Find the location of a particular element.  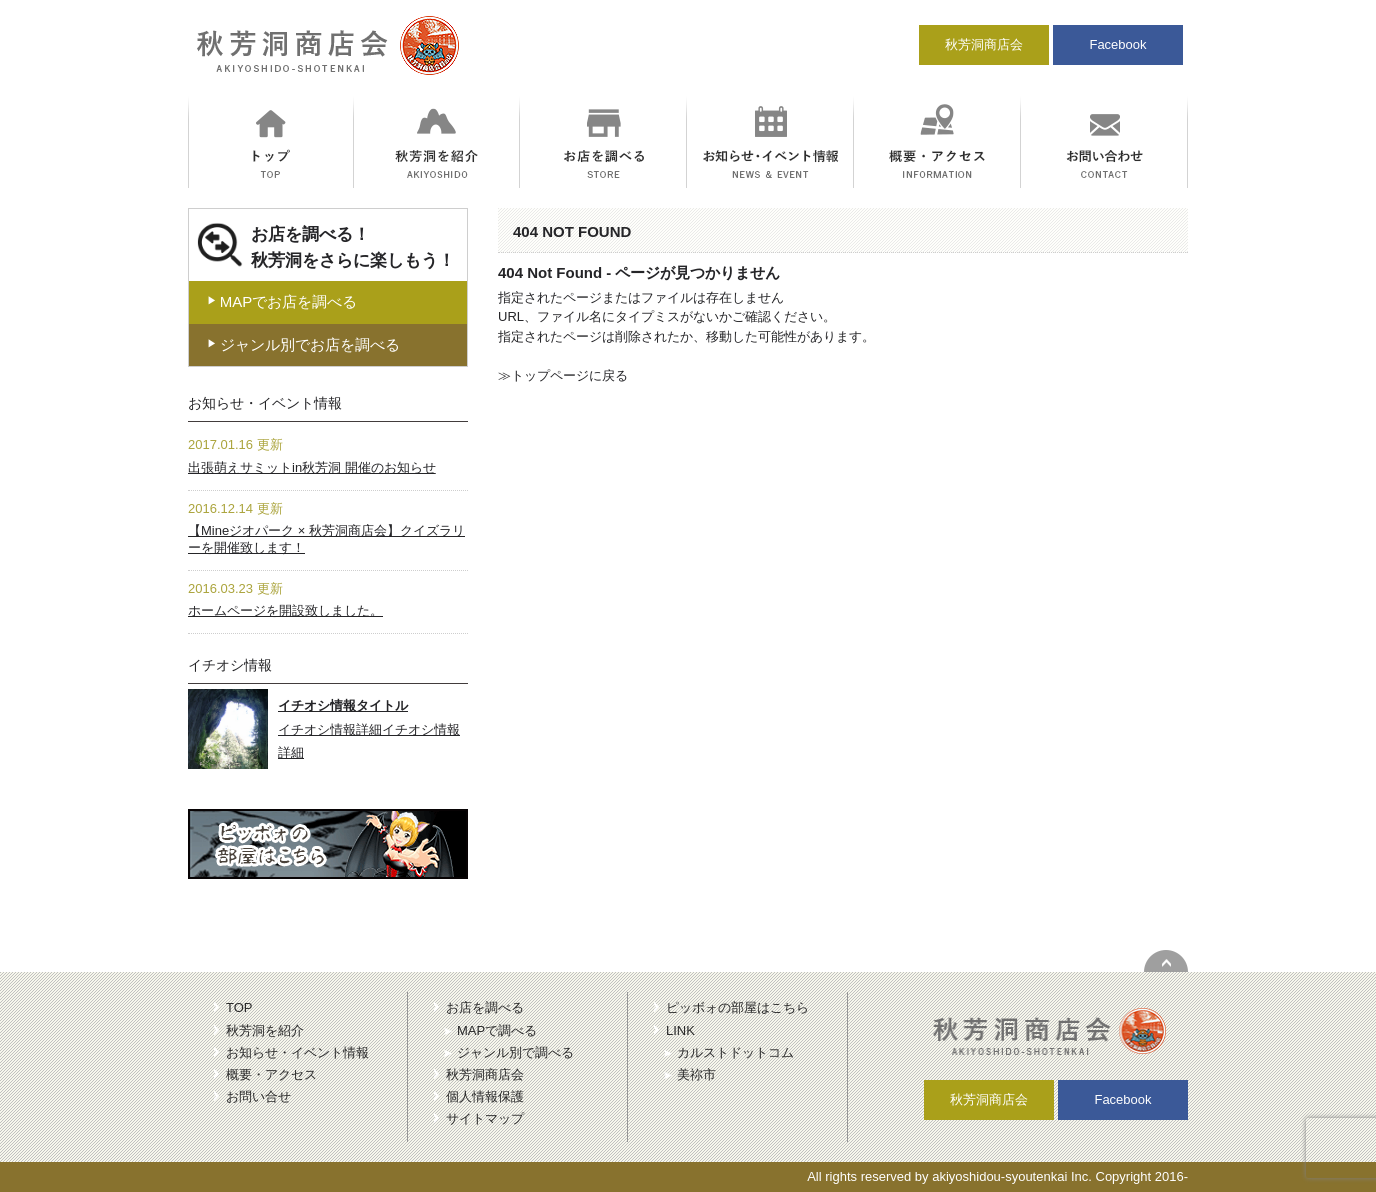

ジャンル別でお店を調べる is located at coordinates (303, 344).